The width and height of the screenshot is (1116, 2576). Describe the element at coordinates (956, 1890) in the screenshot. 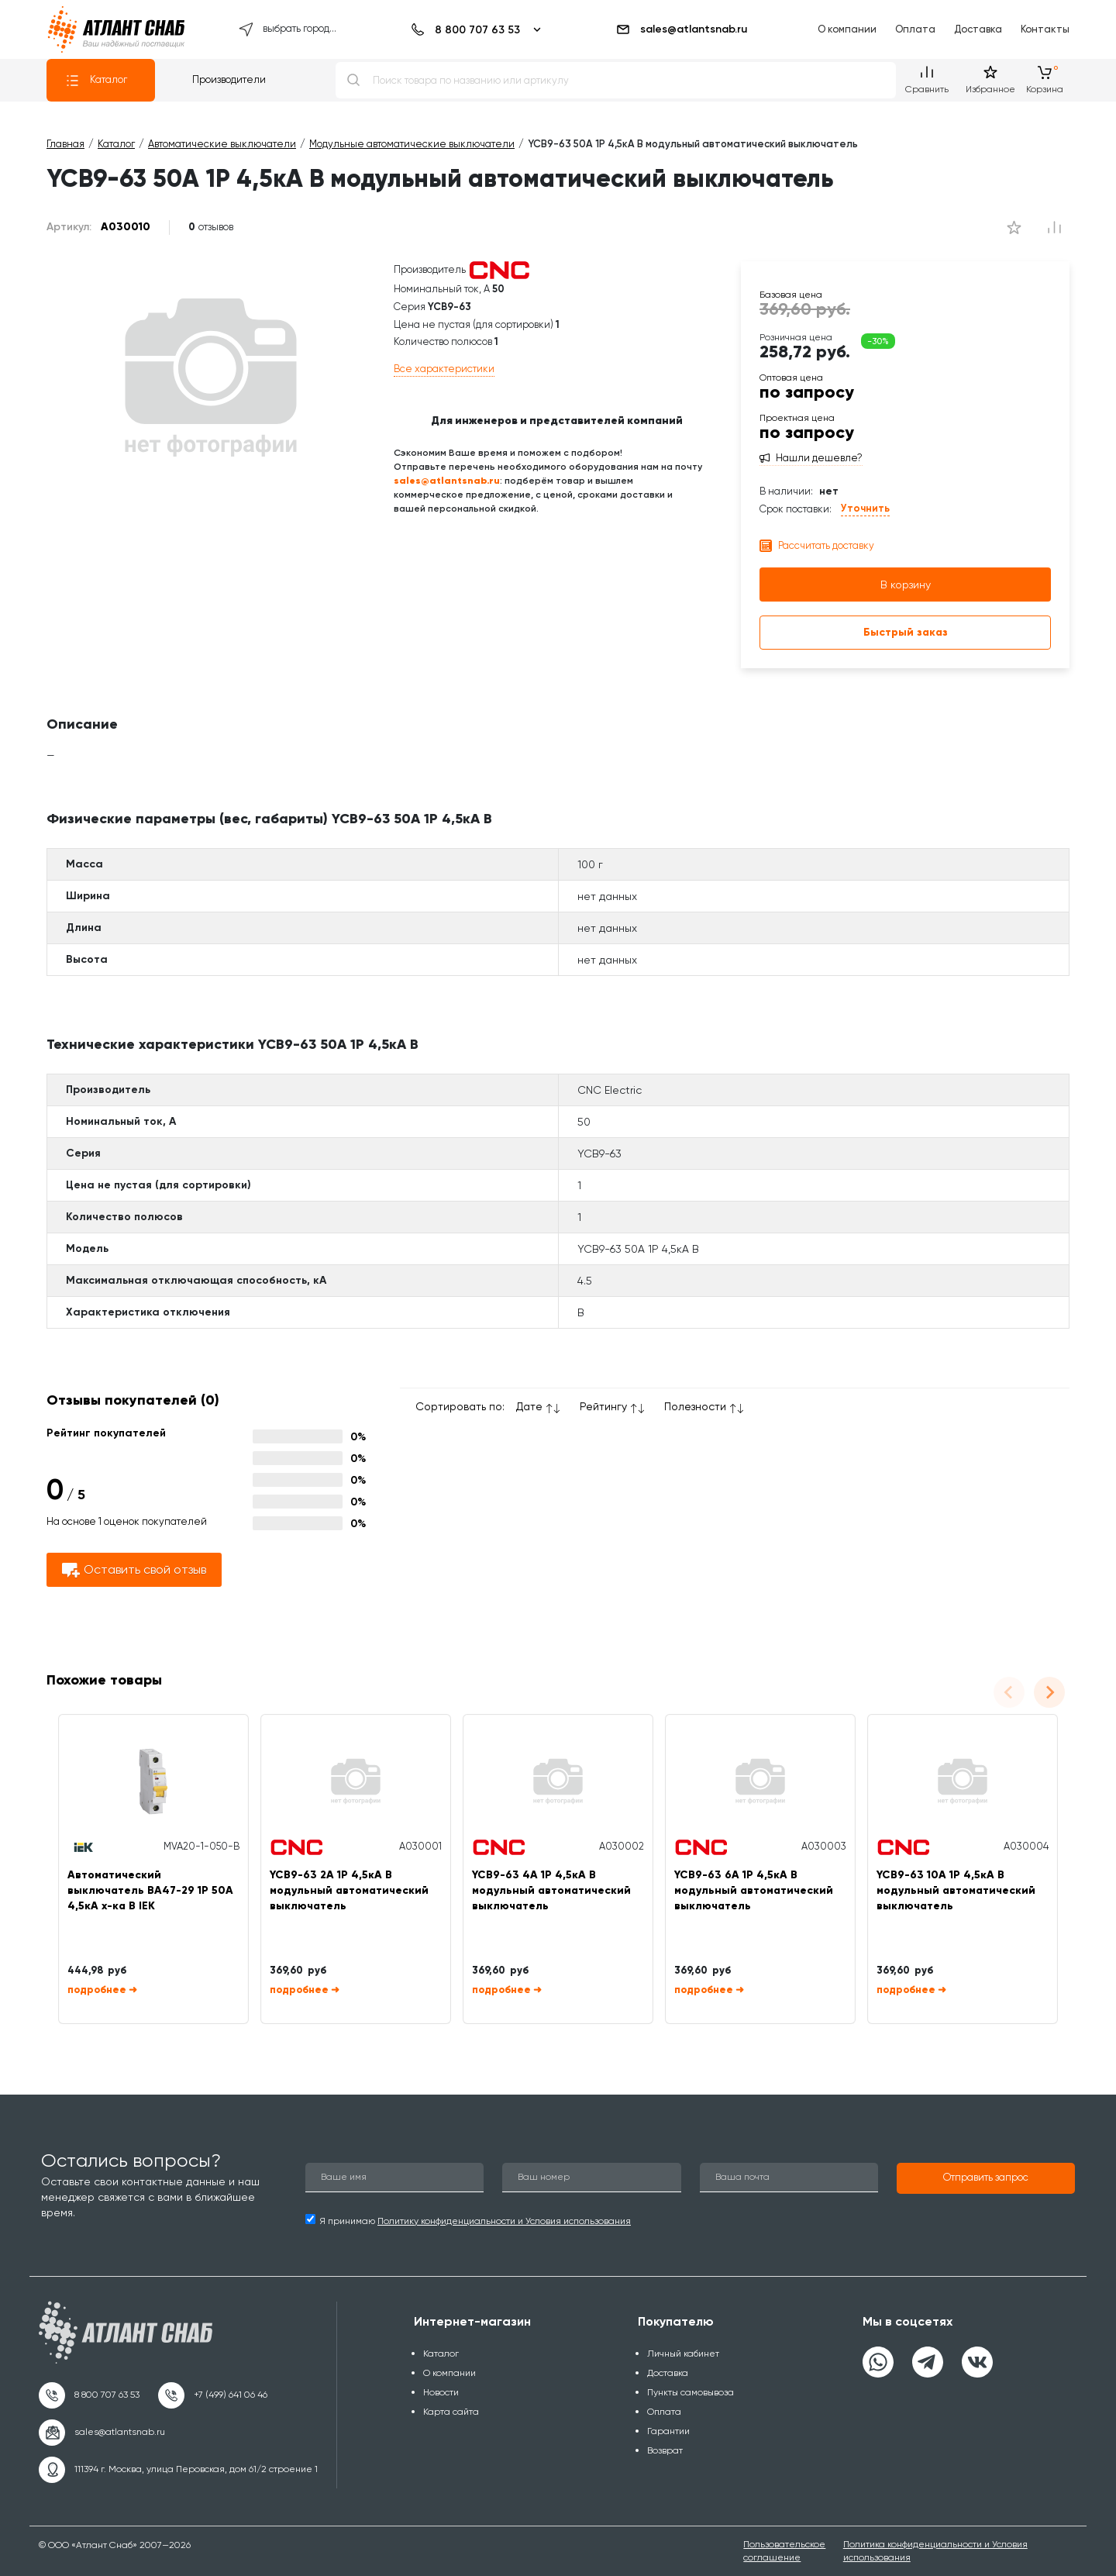

I see `YCB9-63 10А 1P 4,5кА B модульный автоматический выключатель` at that location.